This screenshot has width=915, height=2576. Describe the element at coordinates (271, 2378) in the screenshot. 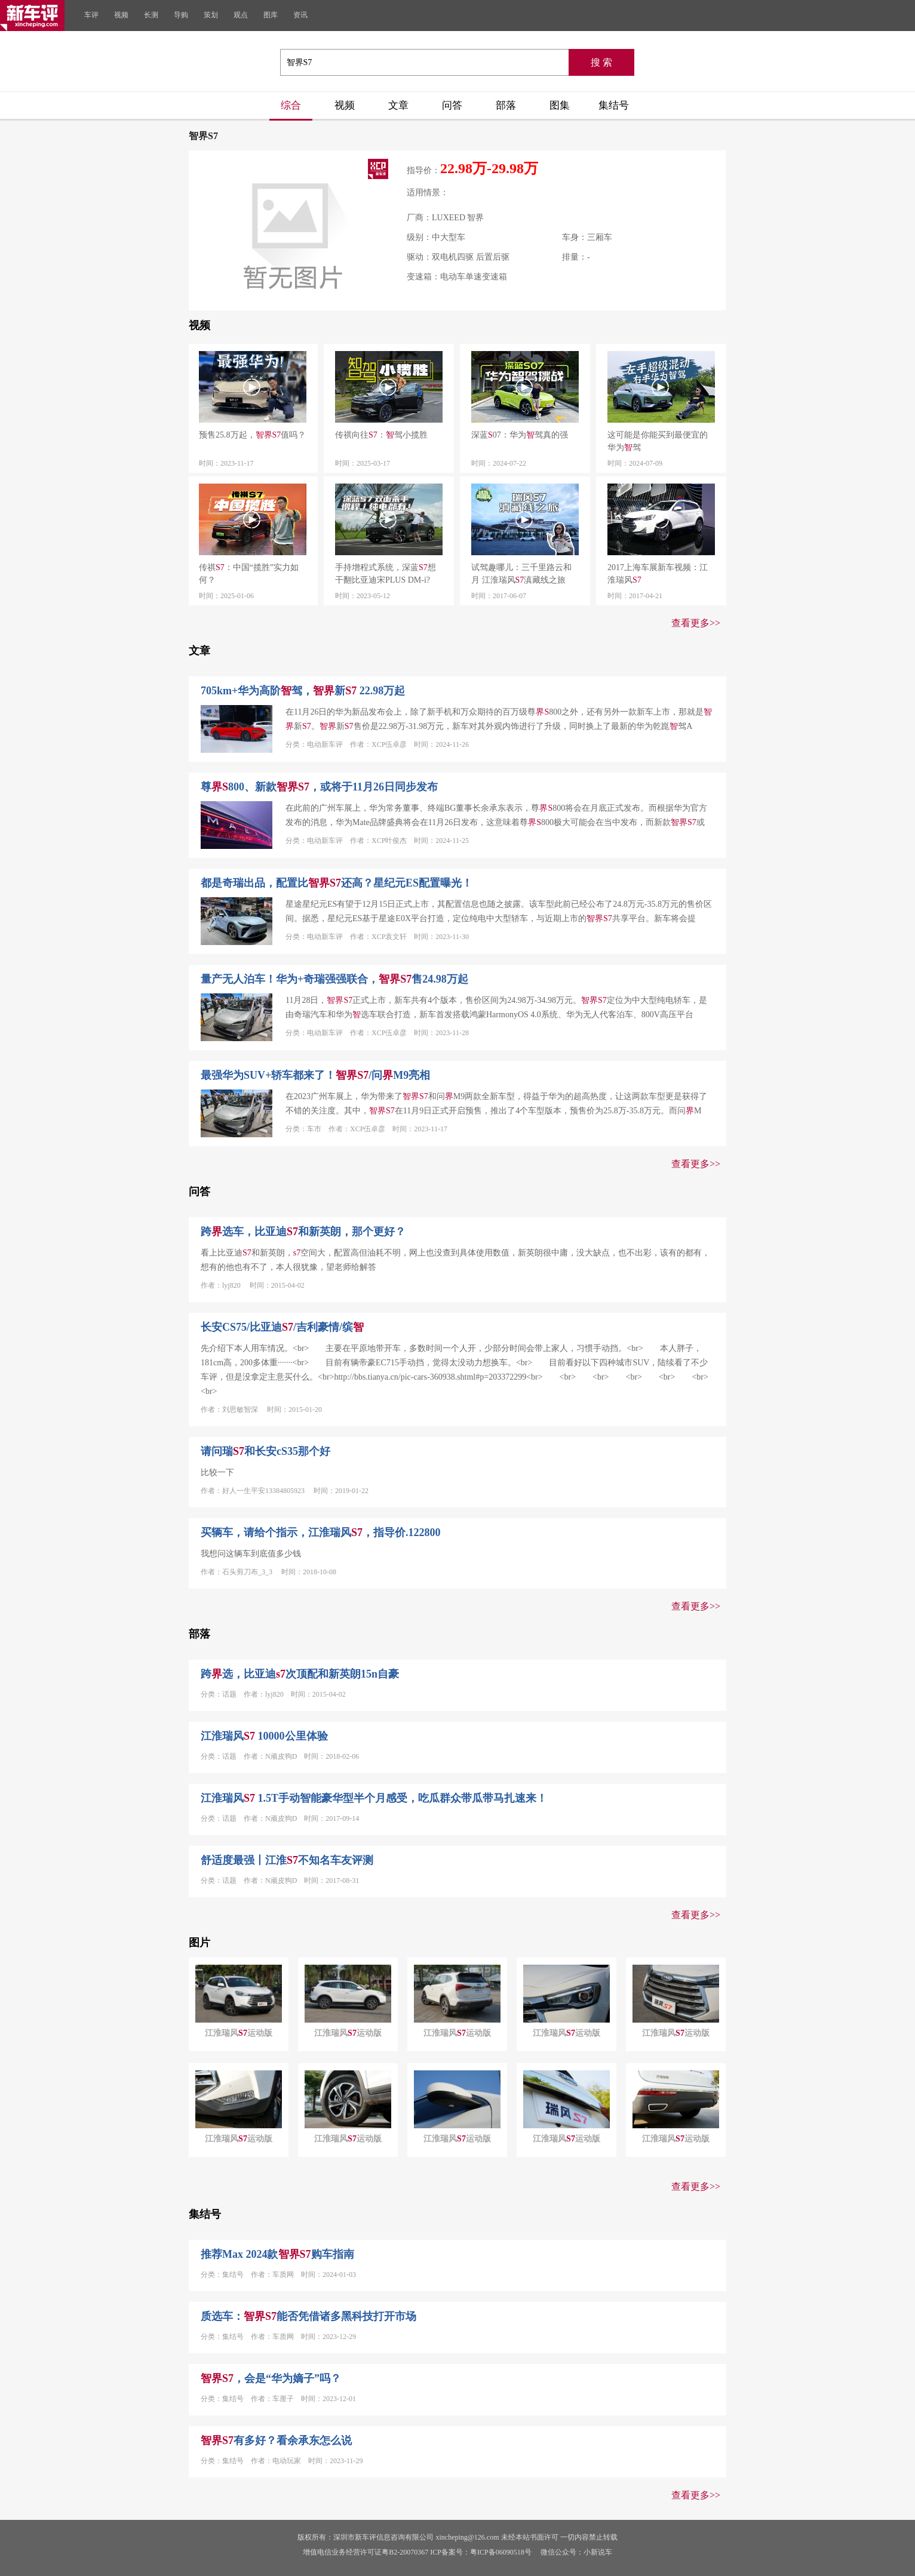

I see `，会是“华为嫡子”吗？` at that location.